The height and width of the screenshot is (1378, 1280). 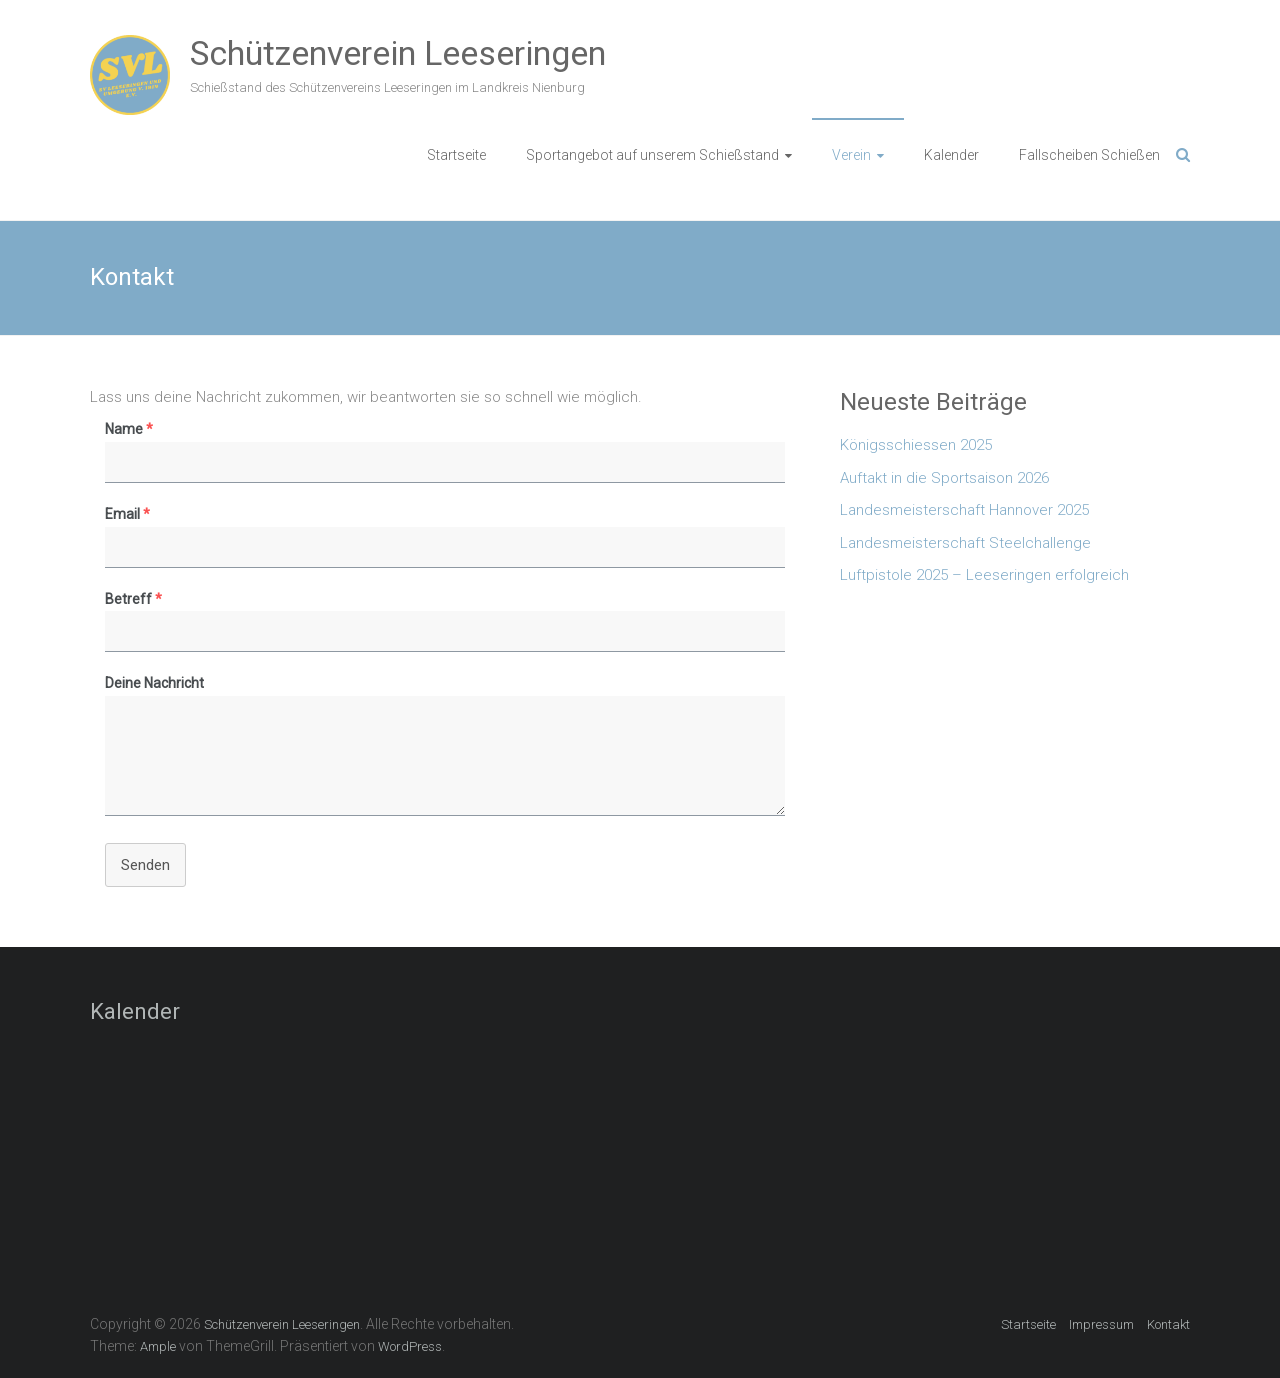 I want to click on Senden, so click(x=145, y=865).